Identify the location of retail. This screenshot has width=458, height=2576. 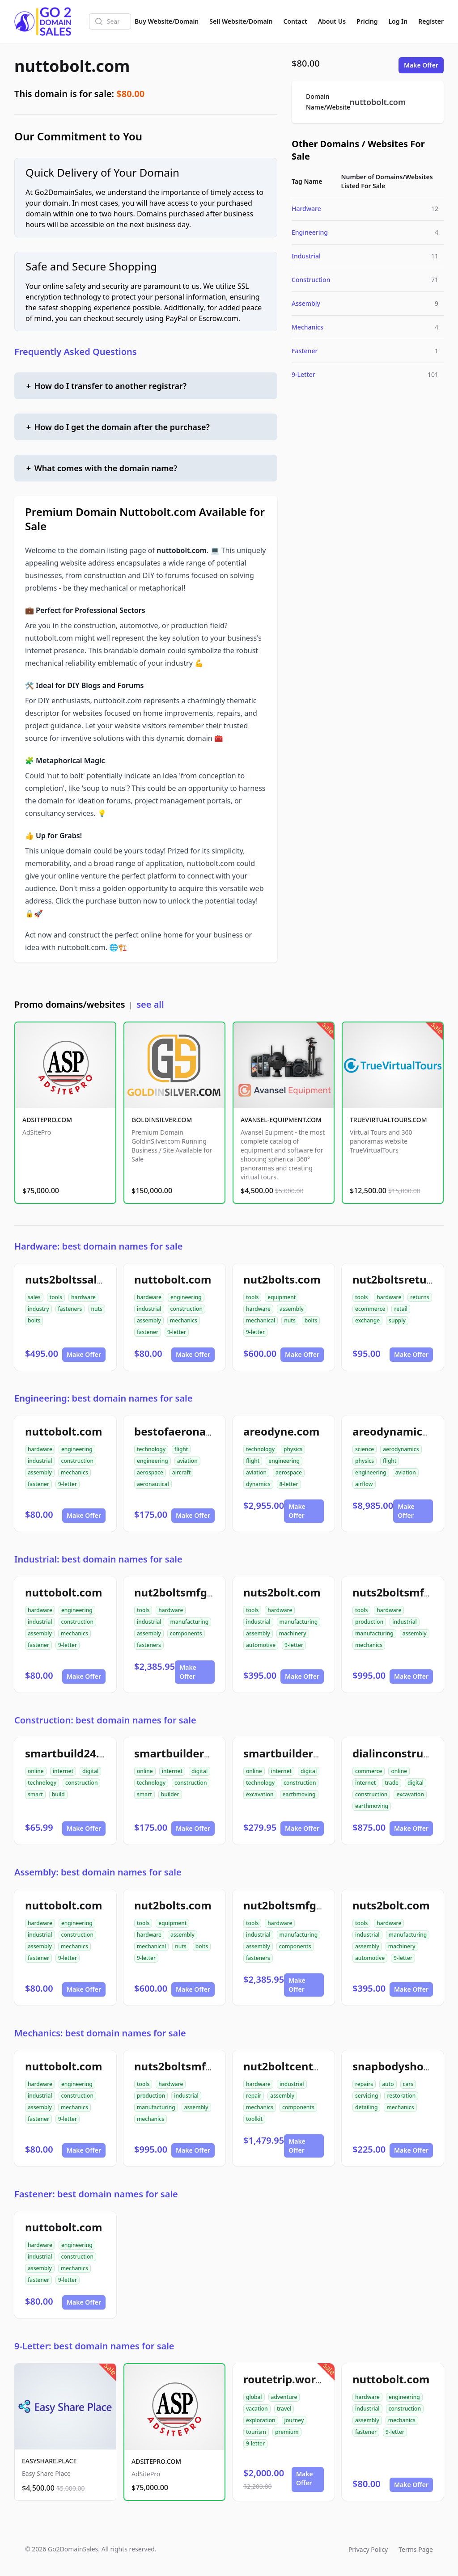
(400, 1309).